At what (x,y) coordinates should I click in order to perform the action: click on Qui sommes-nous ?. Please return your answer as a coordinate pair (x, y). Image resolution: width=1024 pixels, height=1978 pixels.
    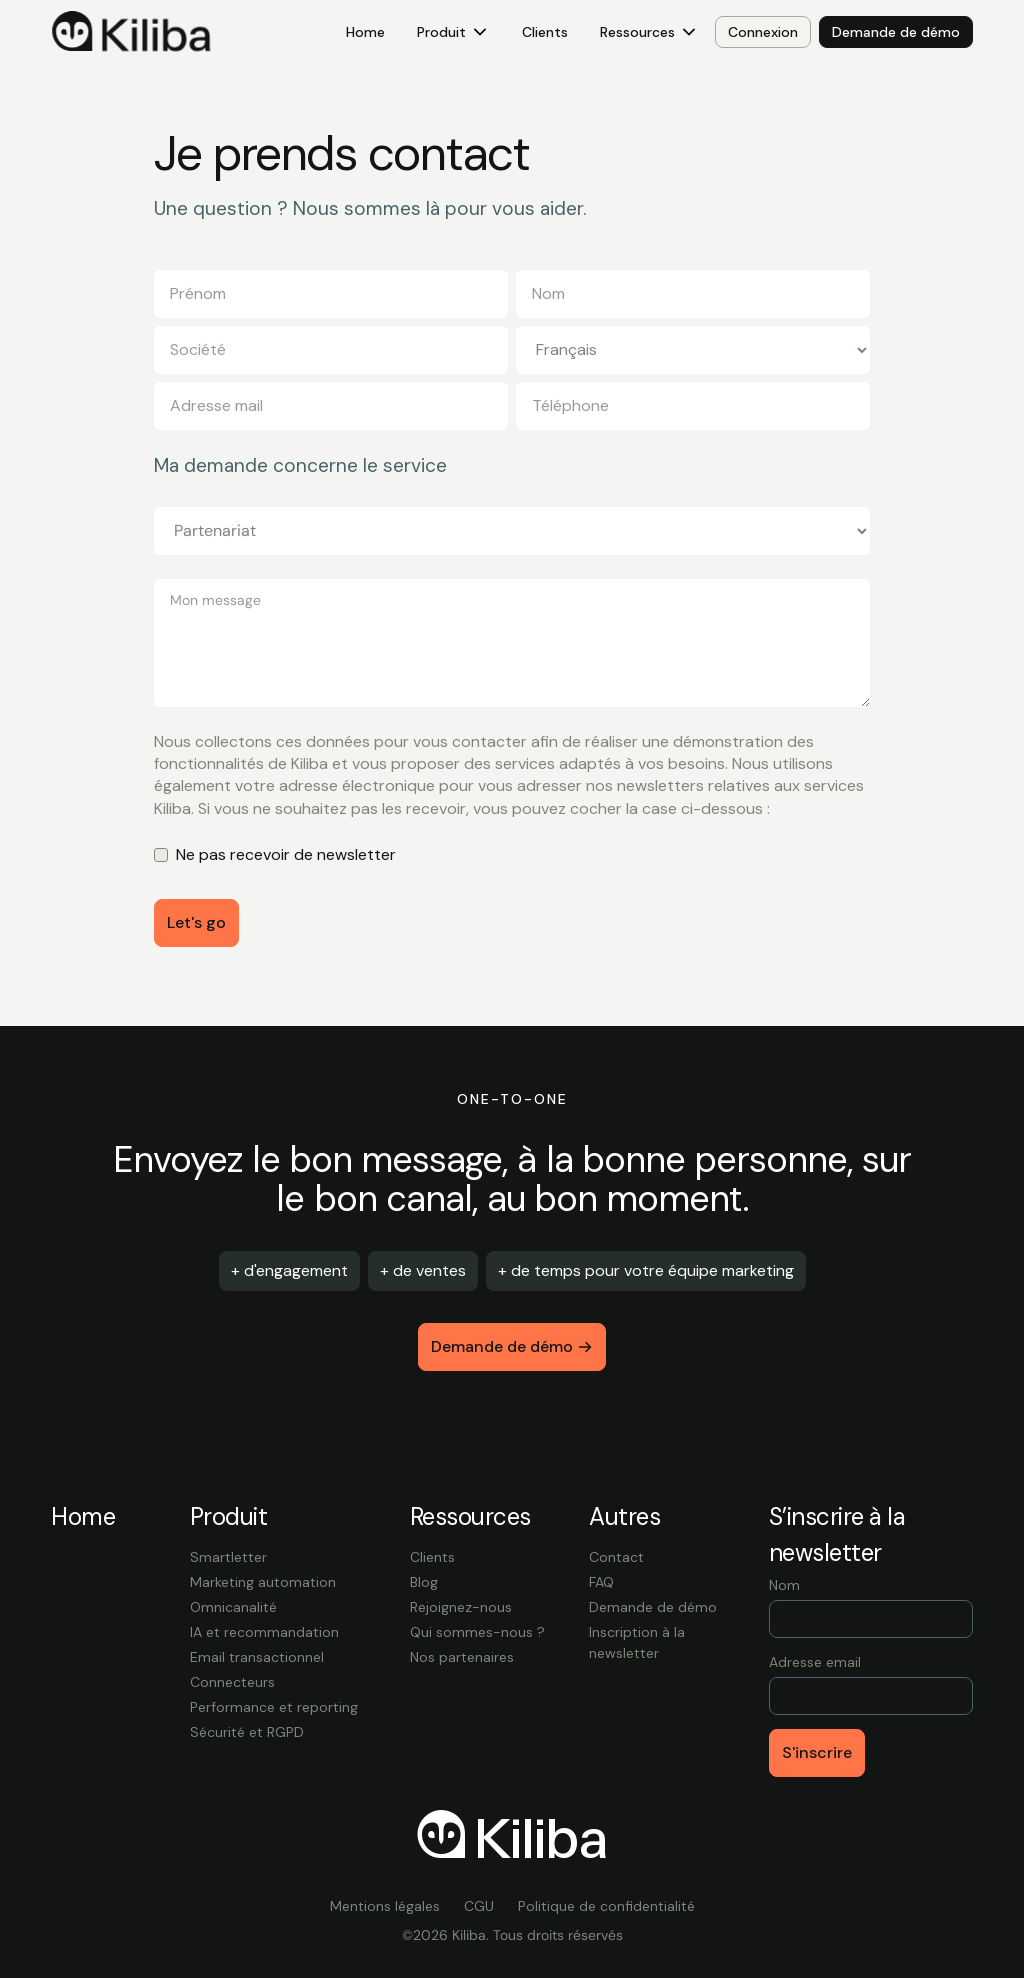
    Looking at the image, I should click on (477, 1632).